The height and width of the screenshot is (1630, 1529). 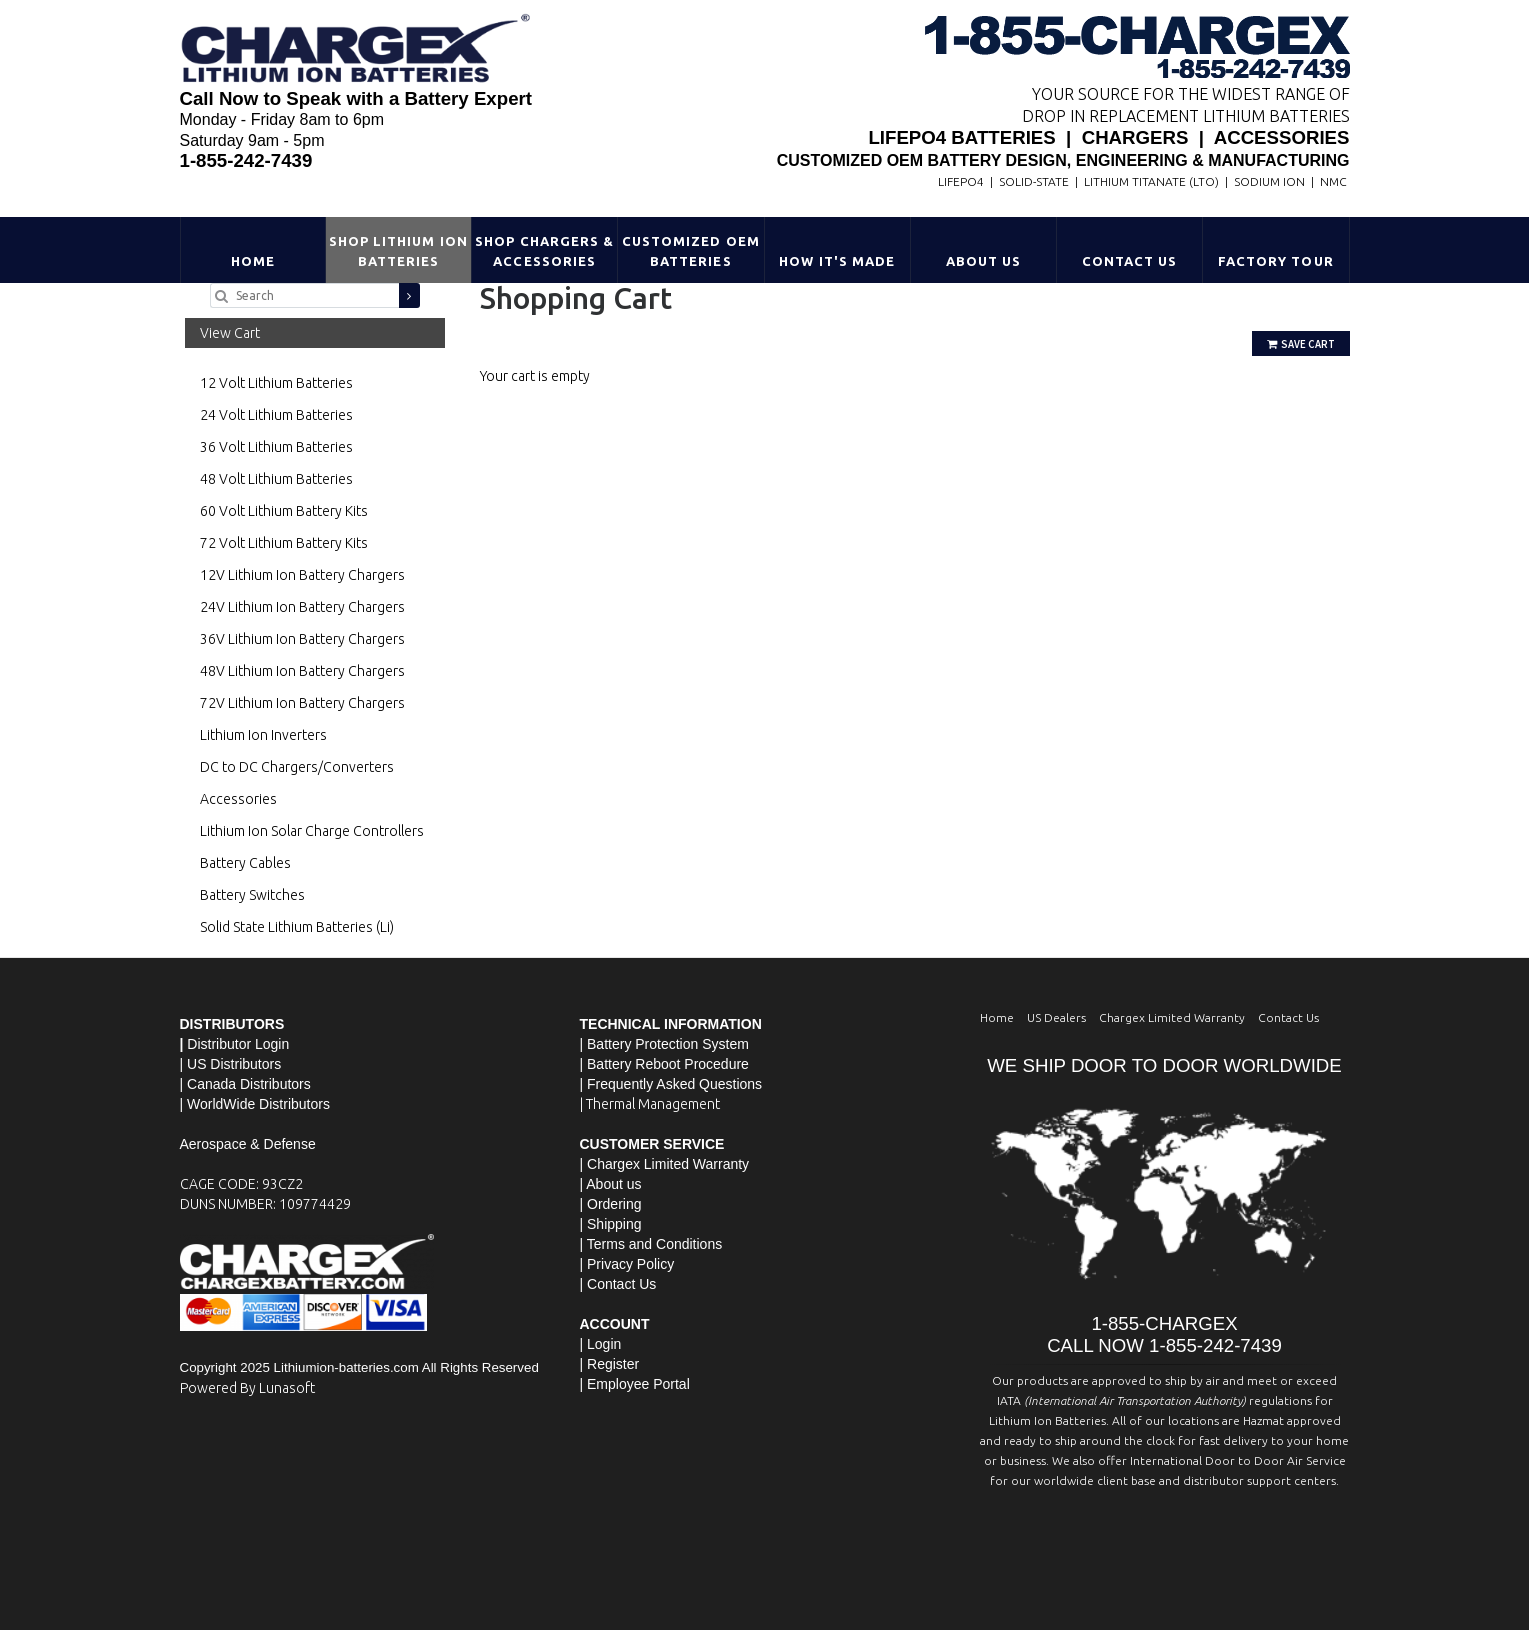 What do you see at coordinates (247, 1388) in the screenshot?
I see `Powered By Lunasoft` at bounding box center [247, 1388].